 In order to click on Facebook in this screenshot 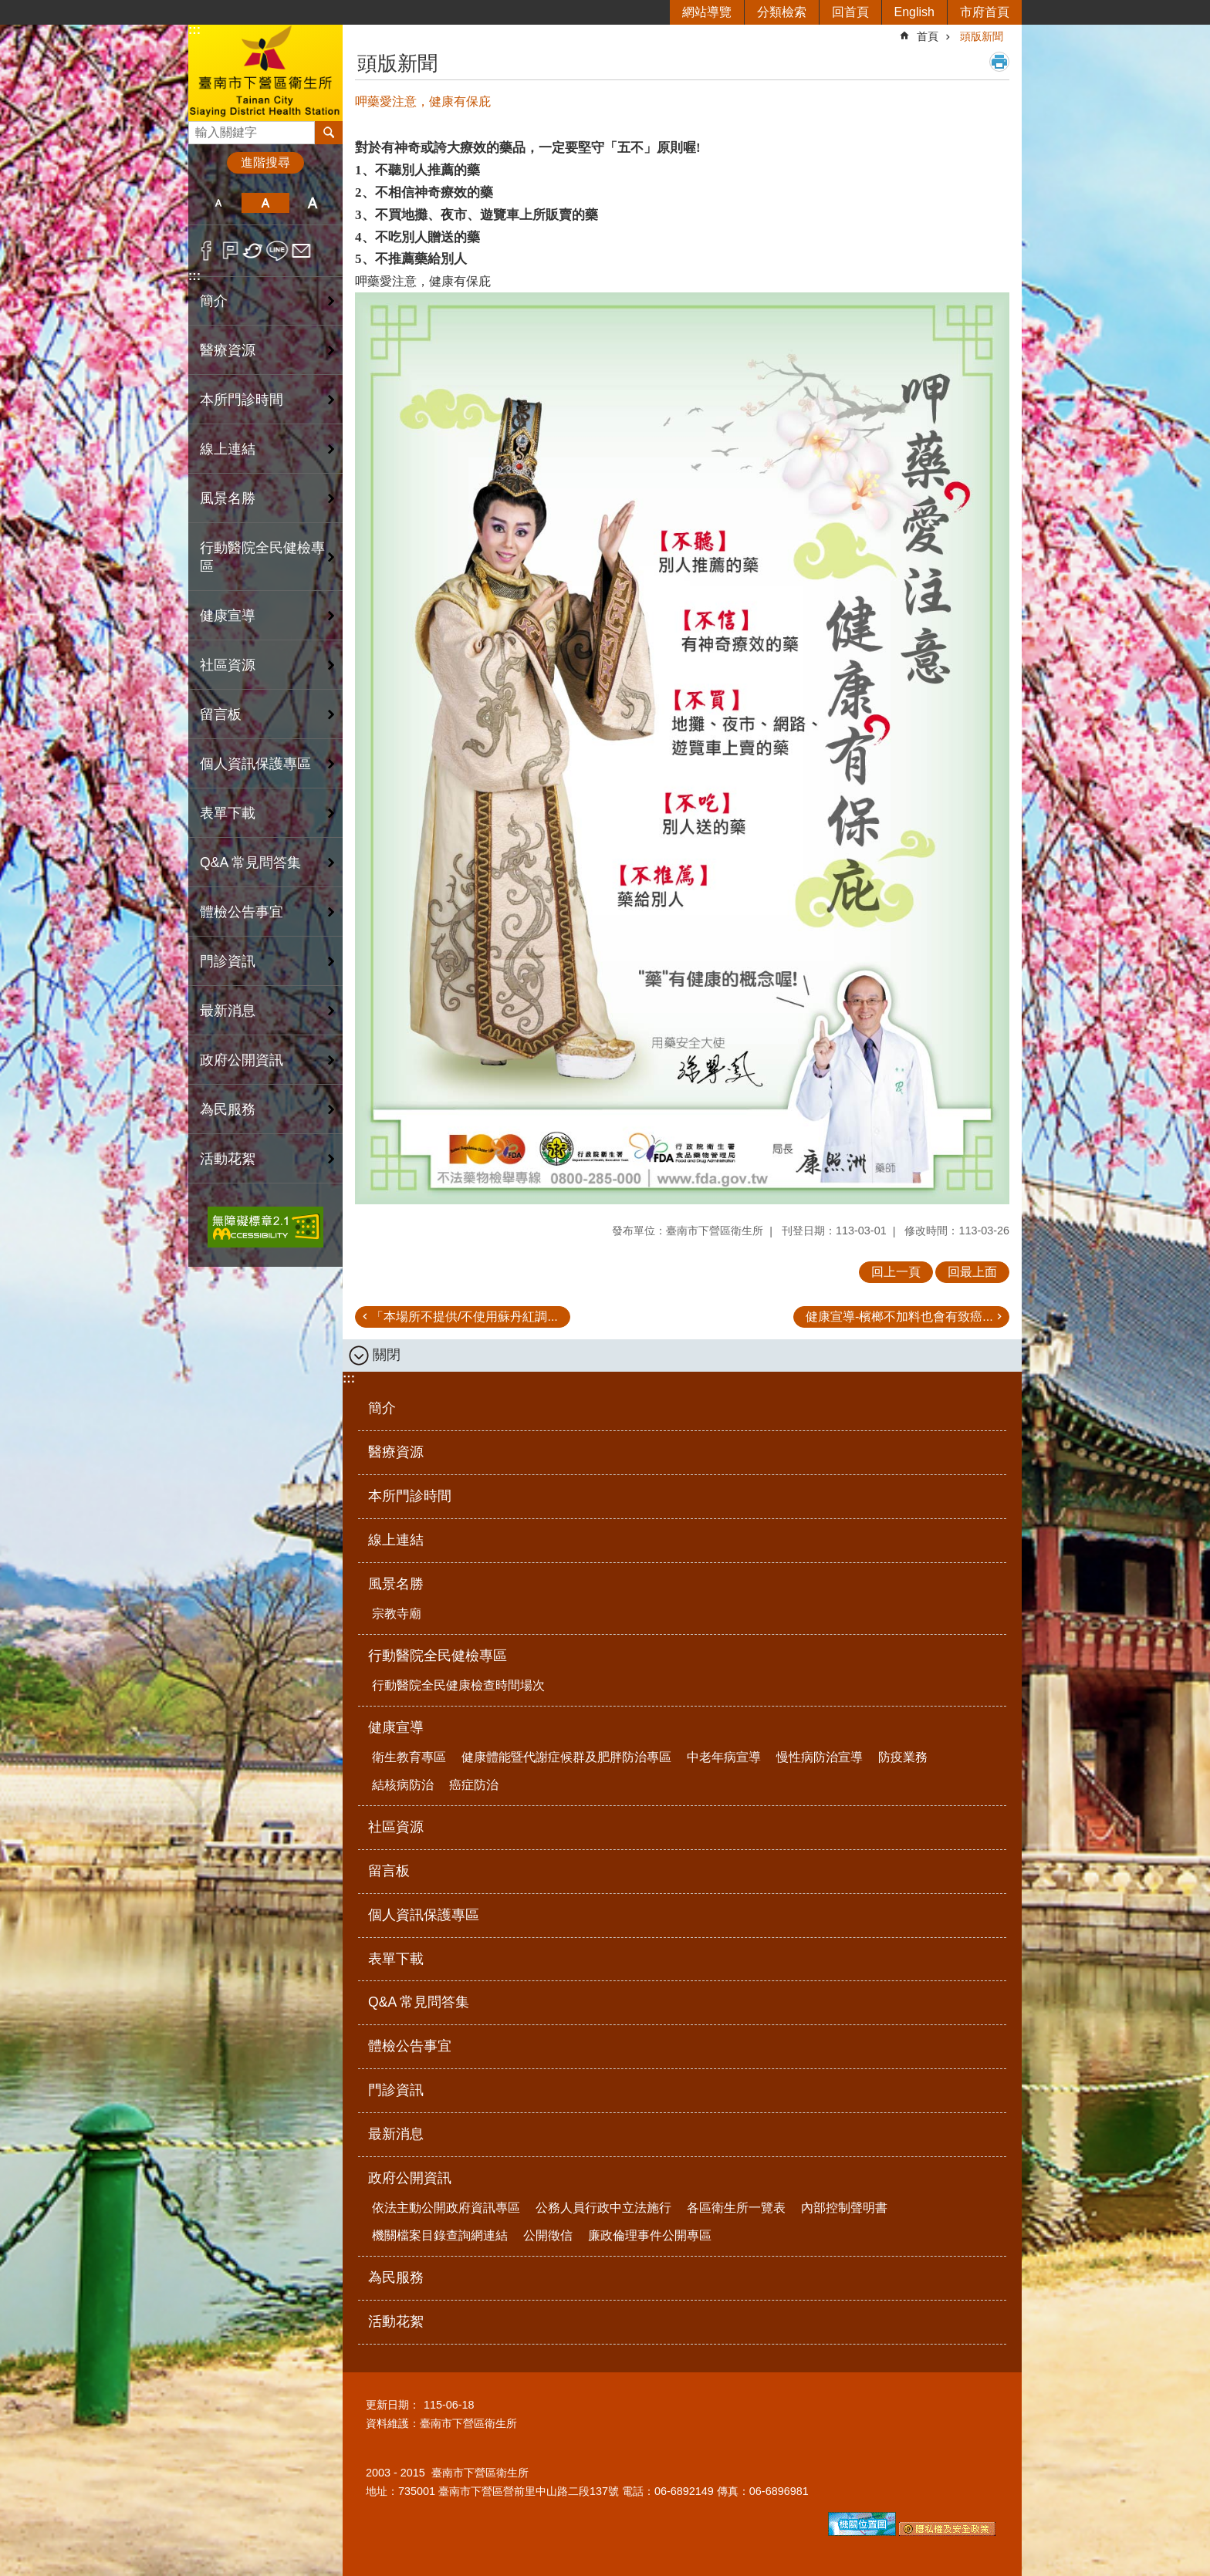, I will do `click(206, 251)`.